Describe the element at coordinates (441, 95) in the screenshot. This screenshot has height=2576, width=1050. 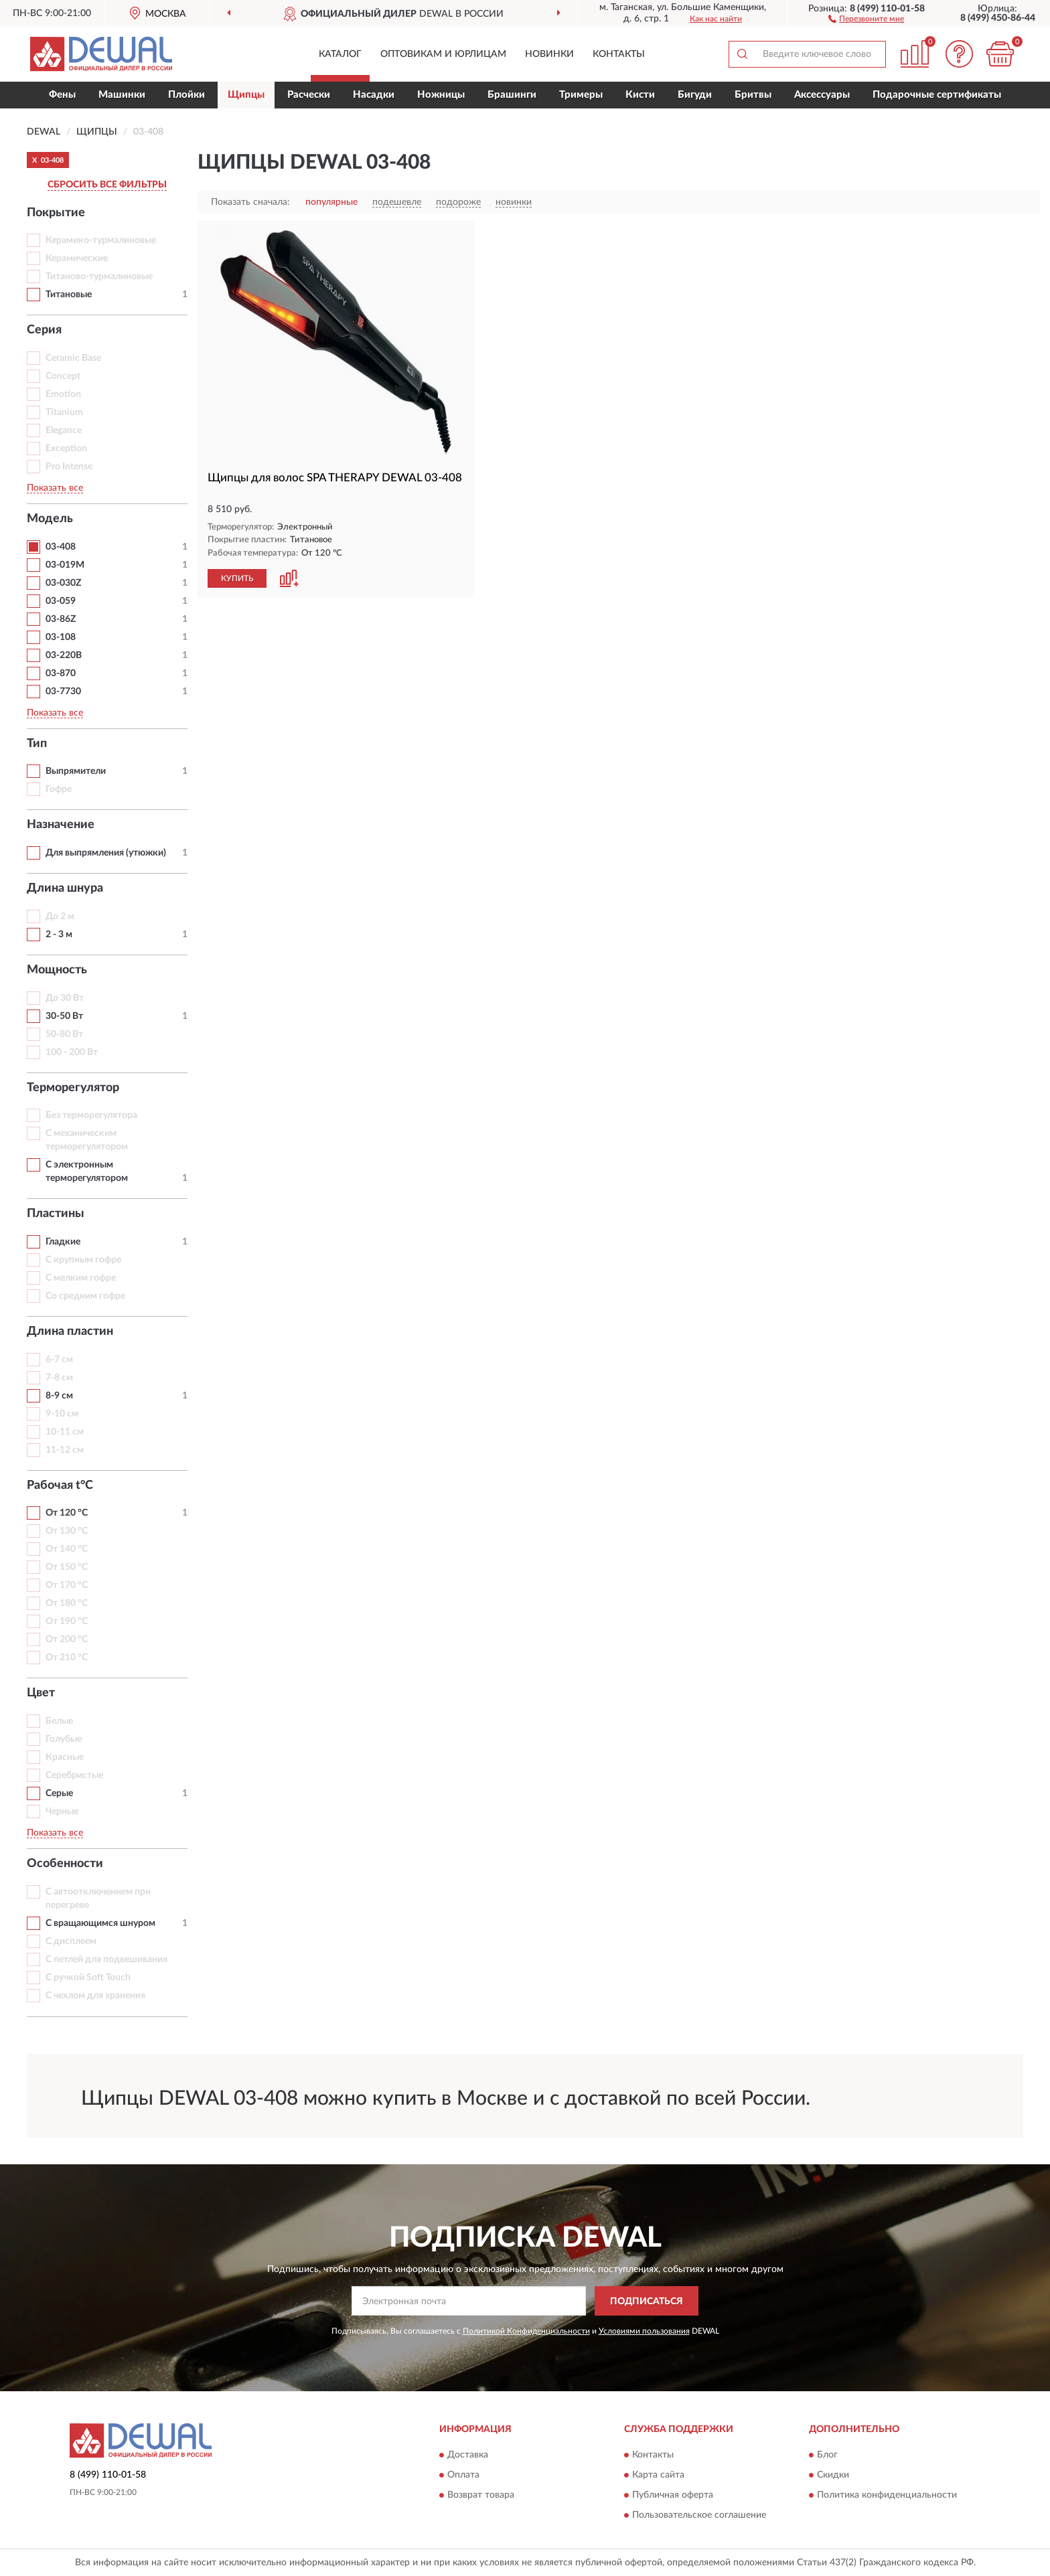
I see `Ножницы` at that location.